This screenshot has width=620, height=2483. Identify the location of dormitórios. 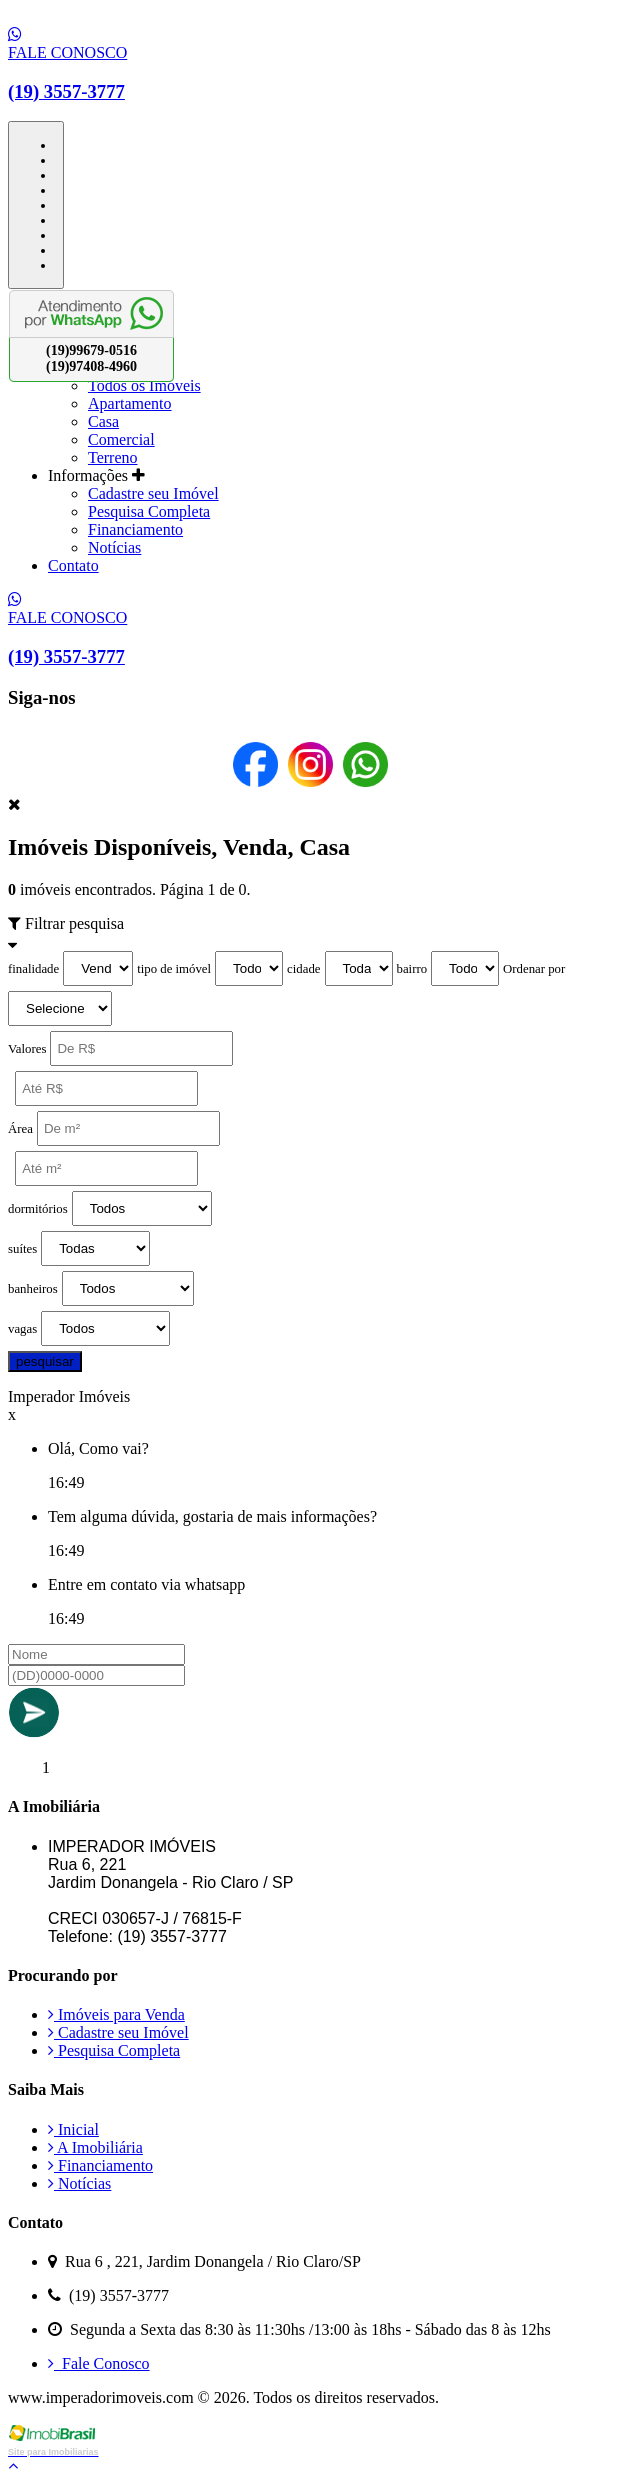
(38, 1209).